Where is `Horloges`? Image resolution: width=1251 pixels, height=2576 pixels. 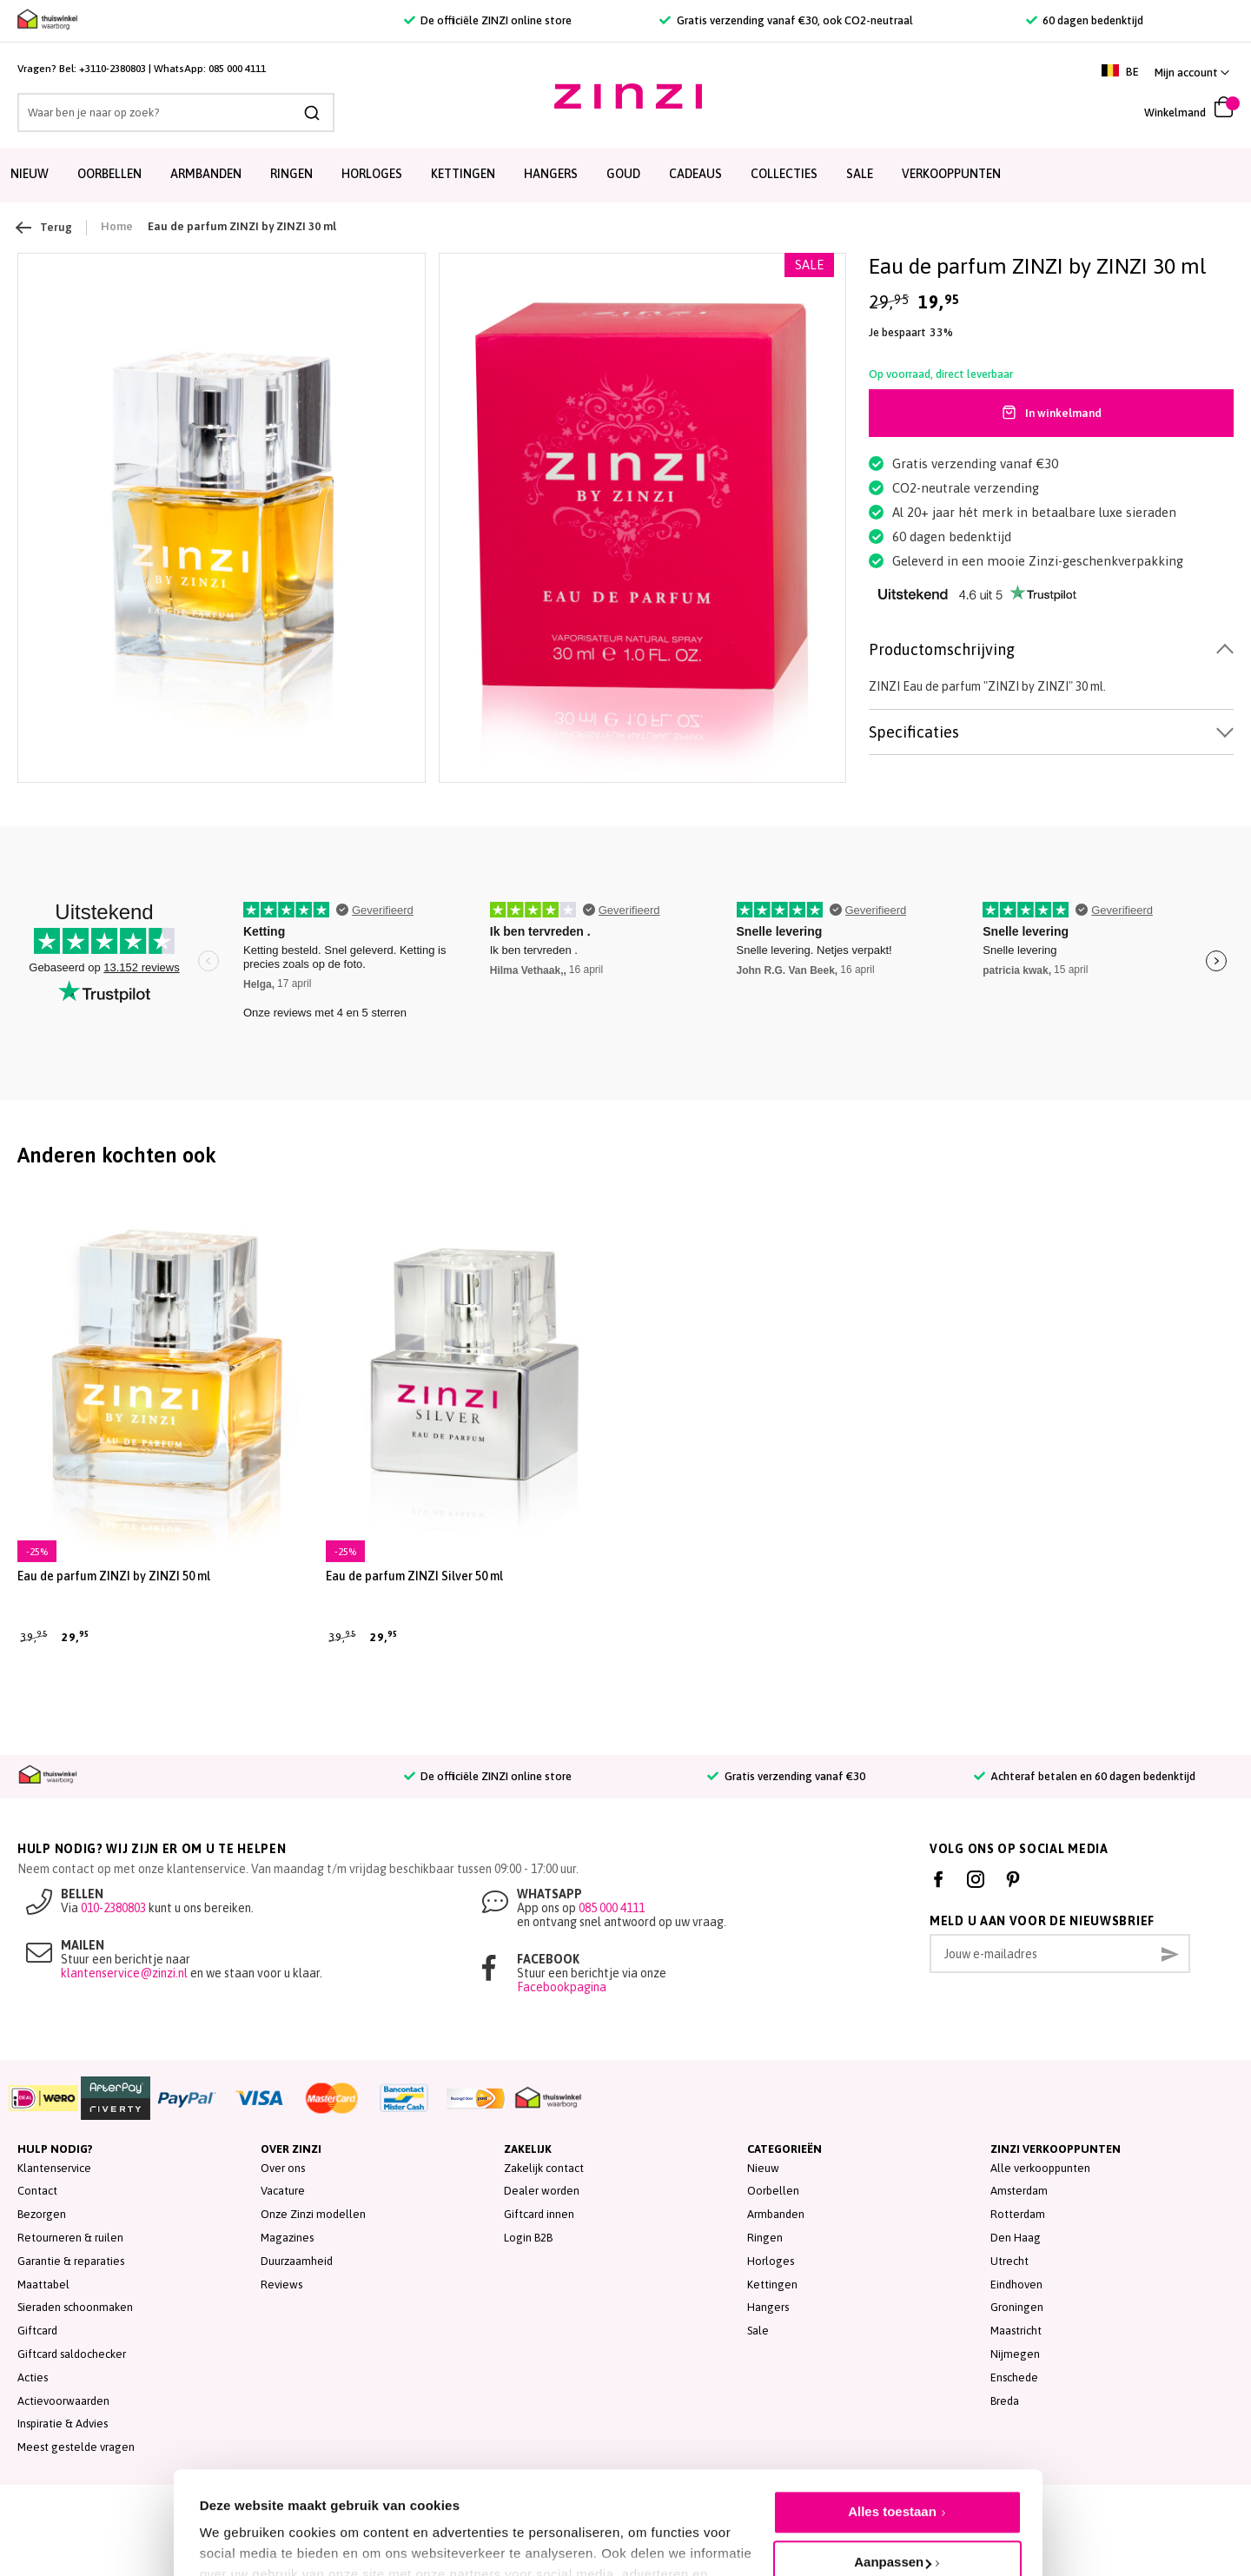 Horloges is located at coordinates (770, 2261).